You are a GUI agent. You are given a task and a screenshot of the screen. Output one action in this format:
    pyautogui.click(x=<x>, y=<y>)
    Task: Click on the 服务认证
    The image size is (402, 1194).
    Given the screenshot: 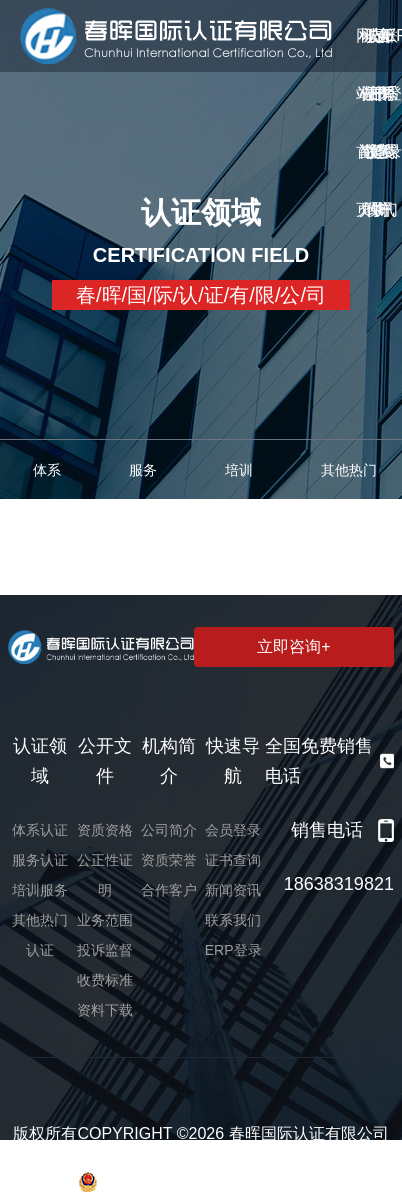 What is the action you would take?
    pyautogui.click(x=40, y=860)
    